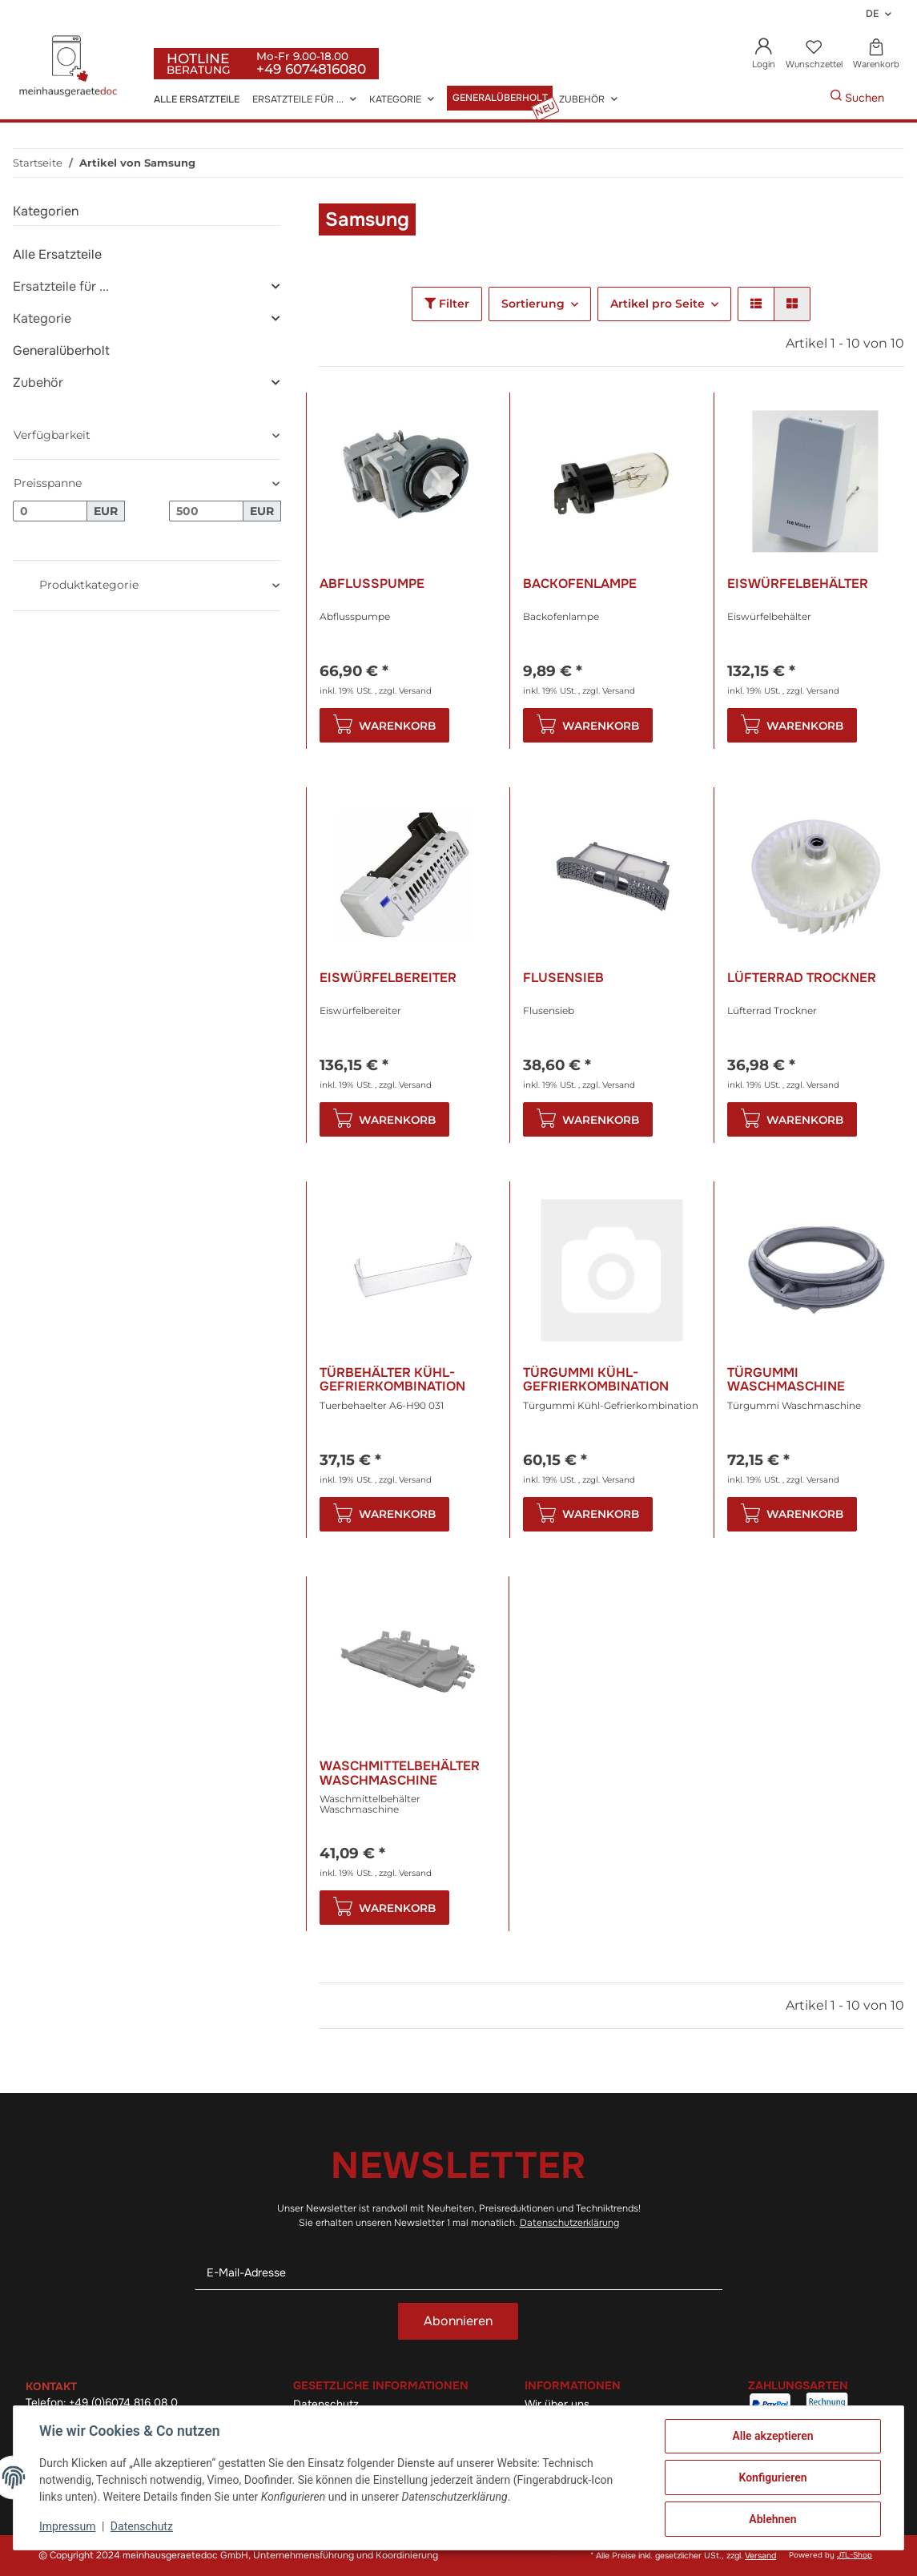 The height and width of the screenshot is (2576, 917). Describe the element at coordinates (50, 511) in the screenshot. I see `[Preis ab]` at that location.